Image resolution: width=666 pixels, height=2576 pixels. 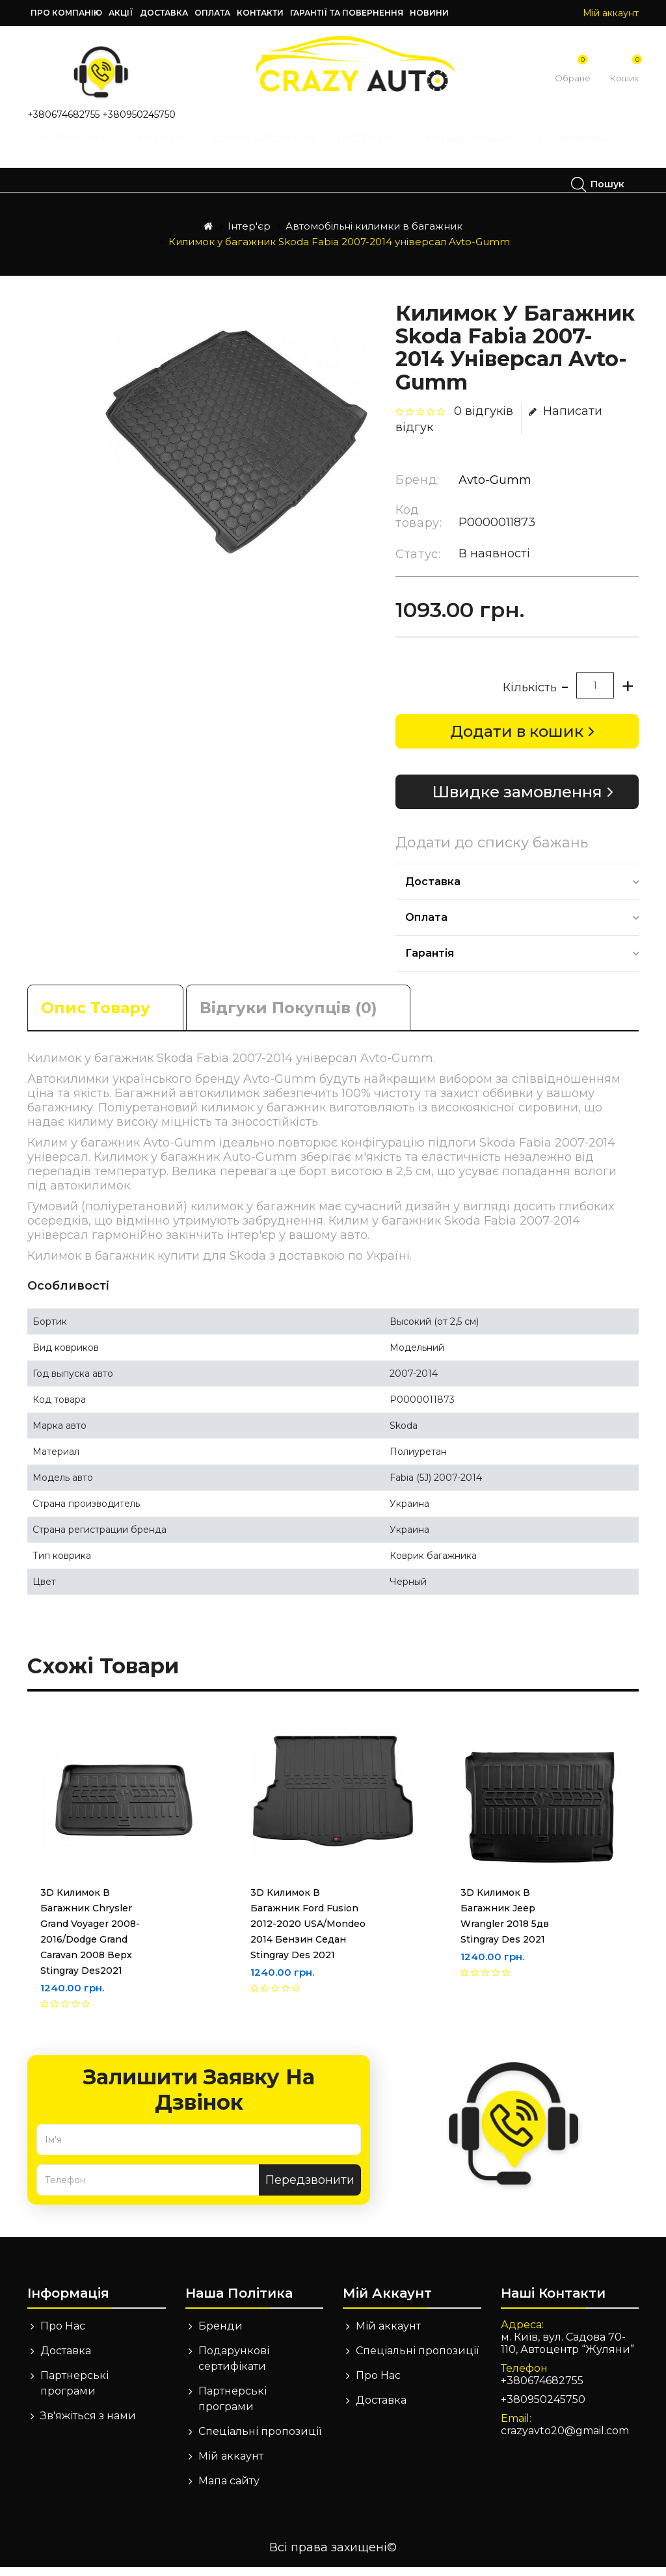 What do you see at coordinates (62, 2335) in the screenshot?
I see `Про Нас` at bounding box center [62, 2335].